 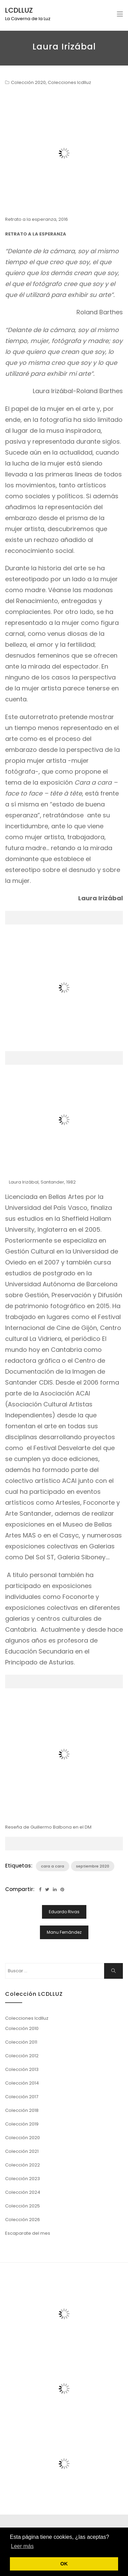 What do you see at coordinates (22, 2124) in the screenshot?
I see `Colección 2019` at bounding box center [22, 2124].